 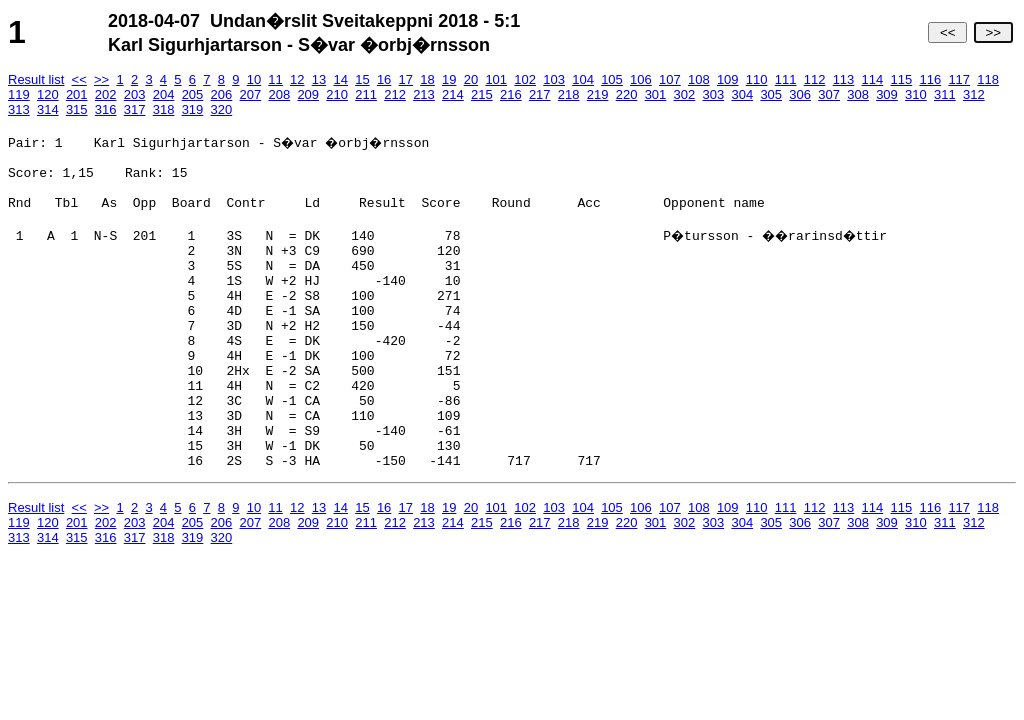 What do you see at coordinates (471, 79) in the screenshot?
I see `20` at bounding box center [471, 79].